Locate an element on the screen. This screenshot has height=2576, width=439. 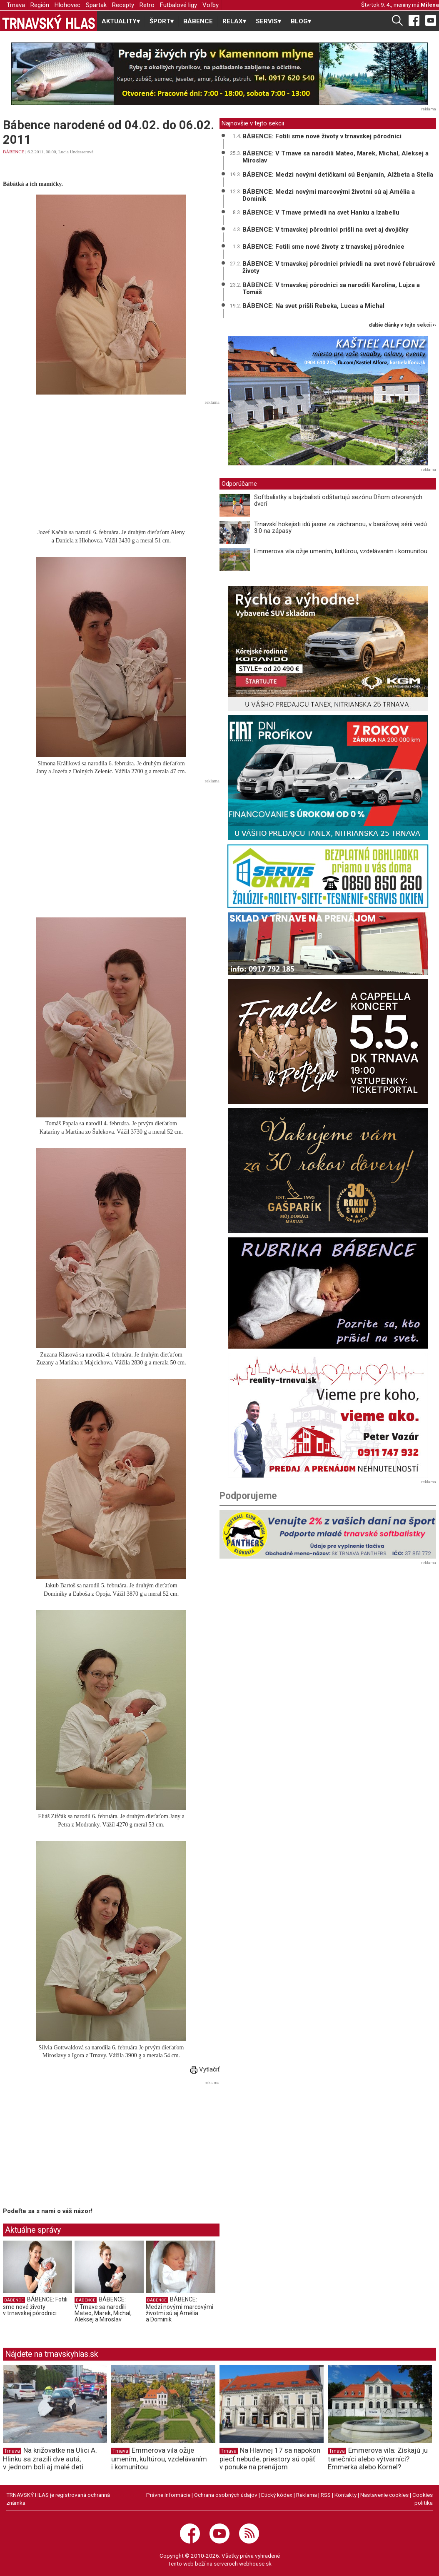
BÁBENCE: V Trnave sa narodili Mateo, Marek, Michal, Aleksej a Miroslav is located at coordinates (103, 2309).